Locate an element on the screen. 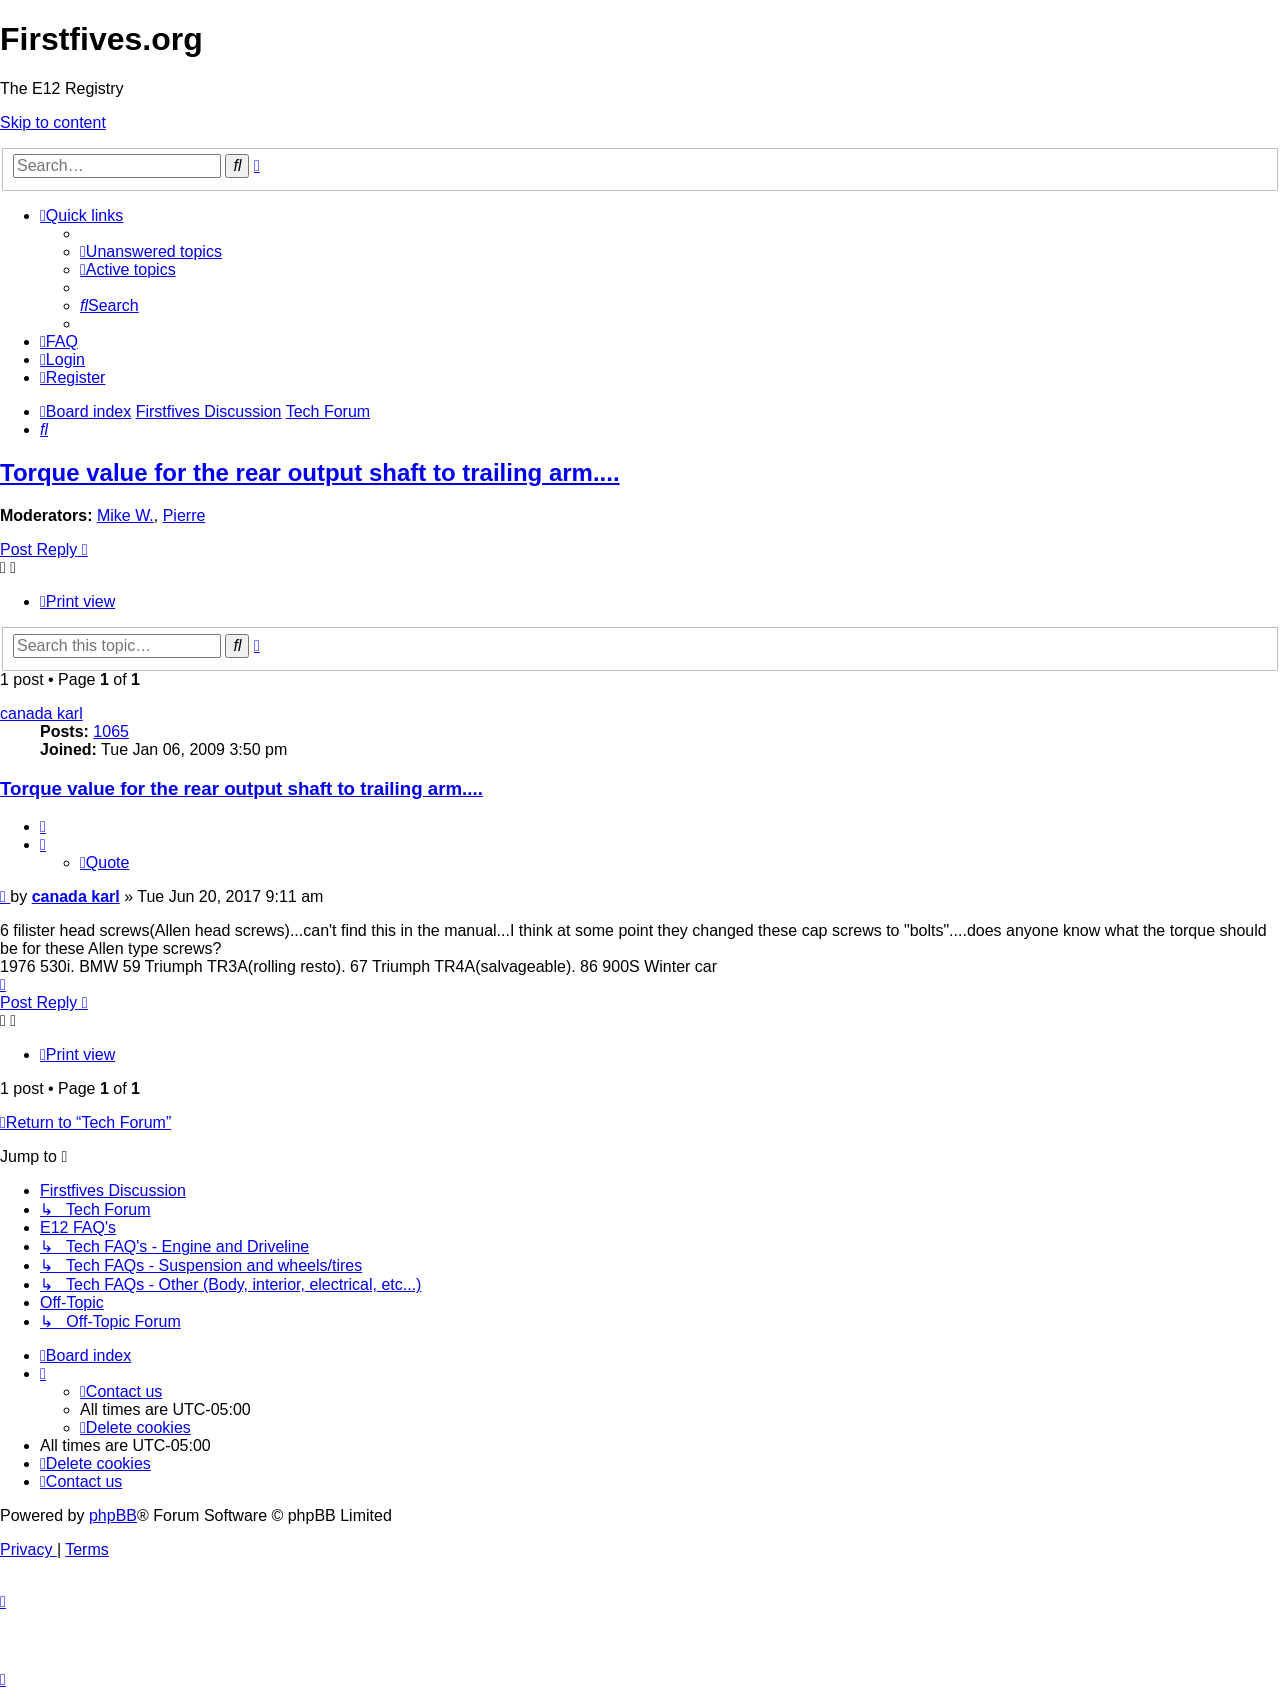 Image resolution: width=1280 pixels, height=1689 pixels. Mike W. is located at coordinates (125, 515).